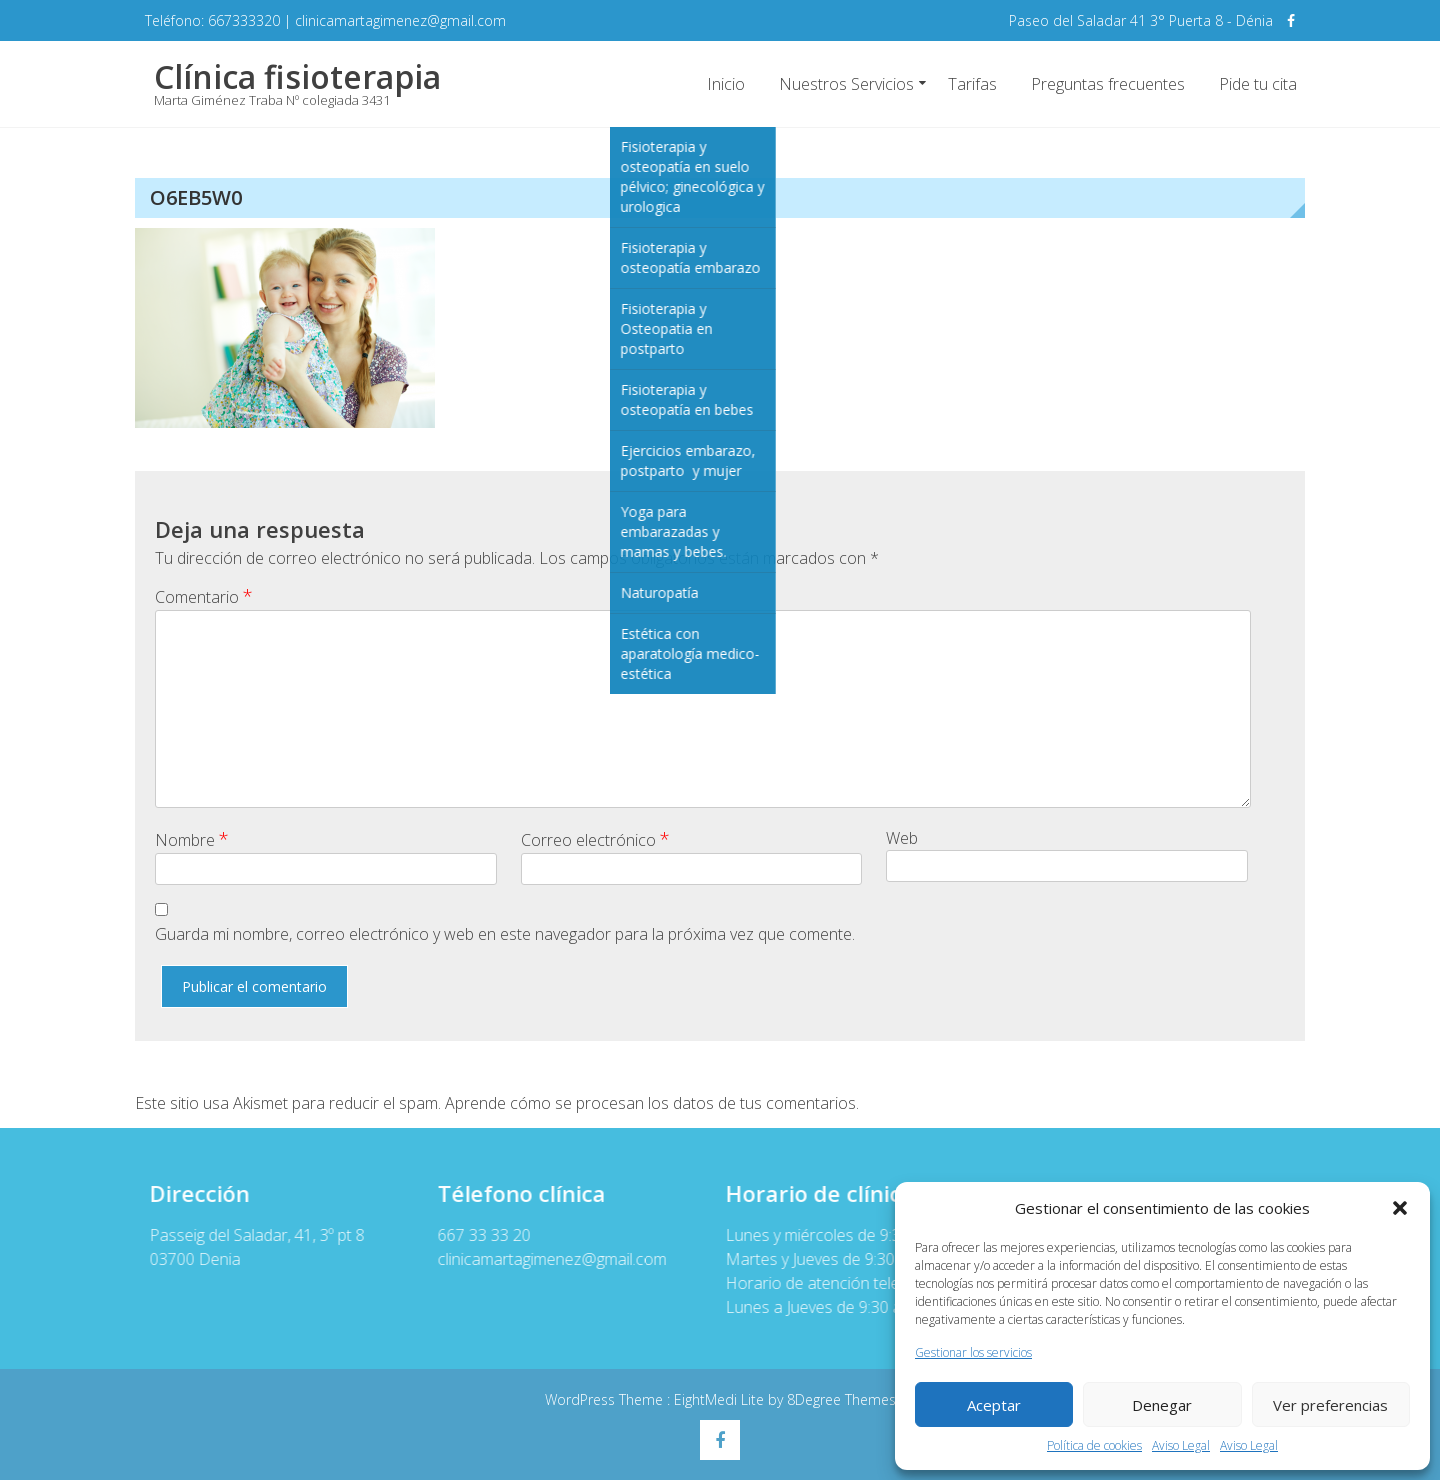  Describe the element at coordinates (1400, 1208) in the screenshot. I see `[button]` at that location.